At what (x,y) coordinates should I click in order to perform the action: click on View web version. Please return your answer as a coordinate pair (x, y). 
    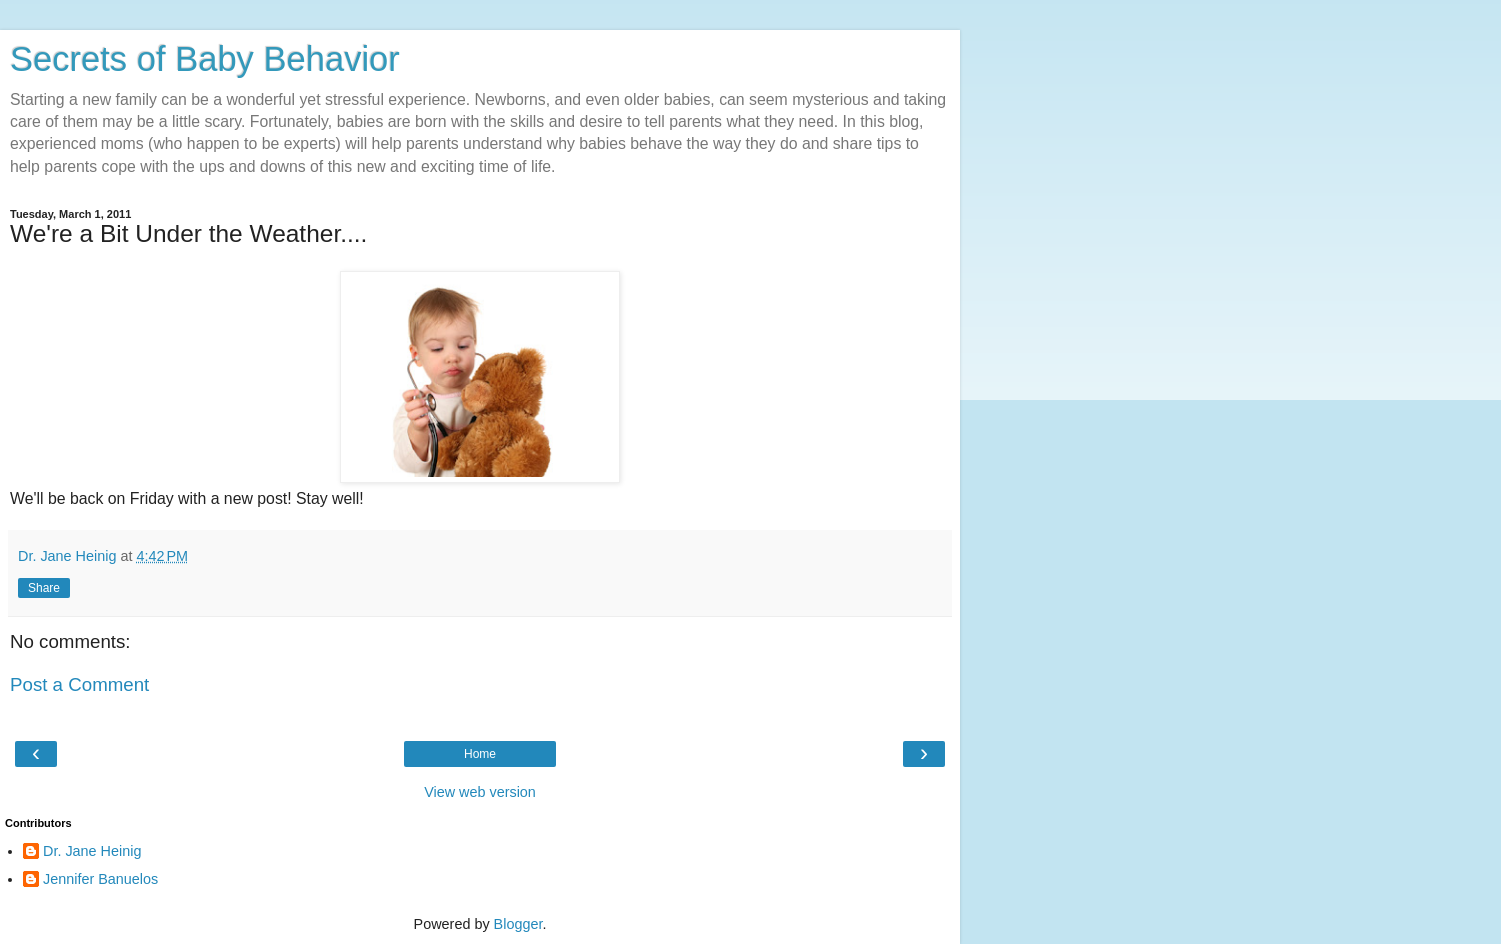
    Looking at the image, I should click on (480, 792).